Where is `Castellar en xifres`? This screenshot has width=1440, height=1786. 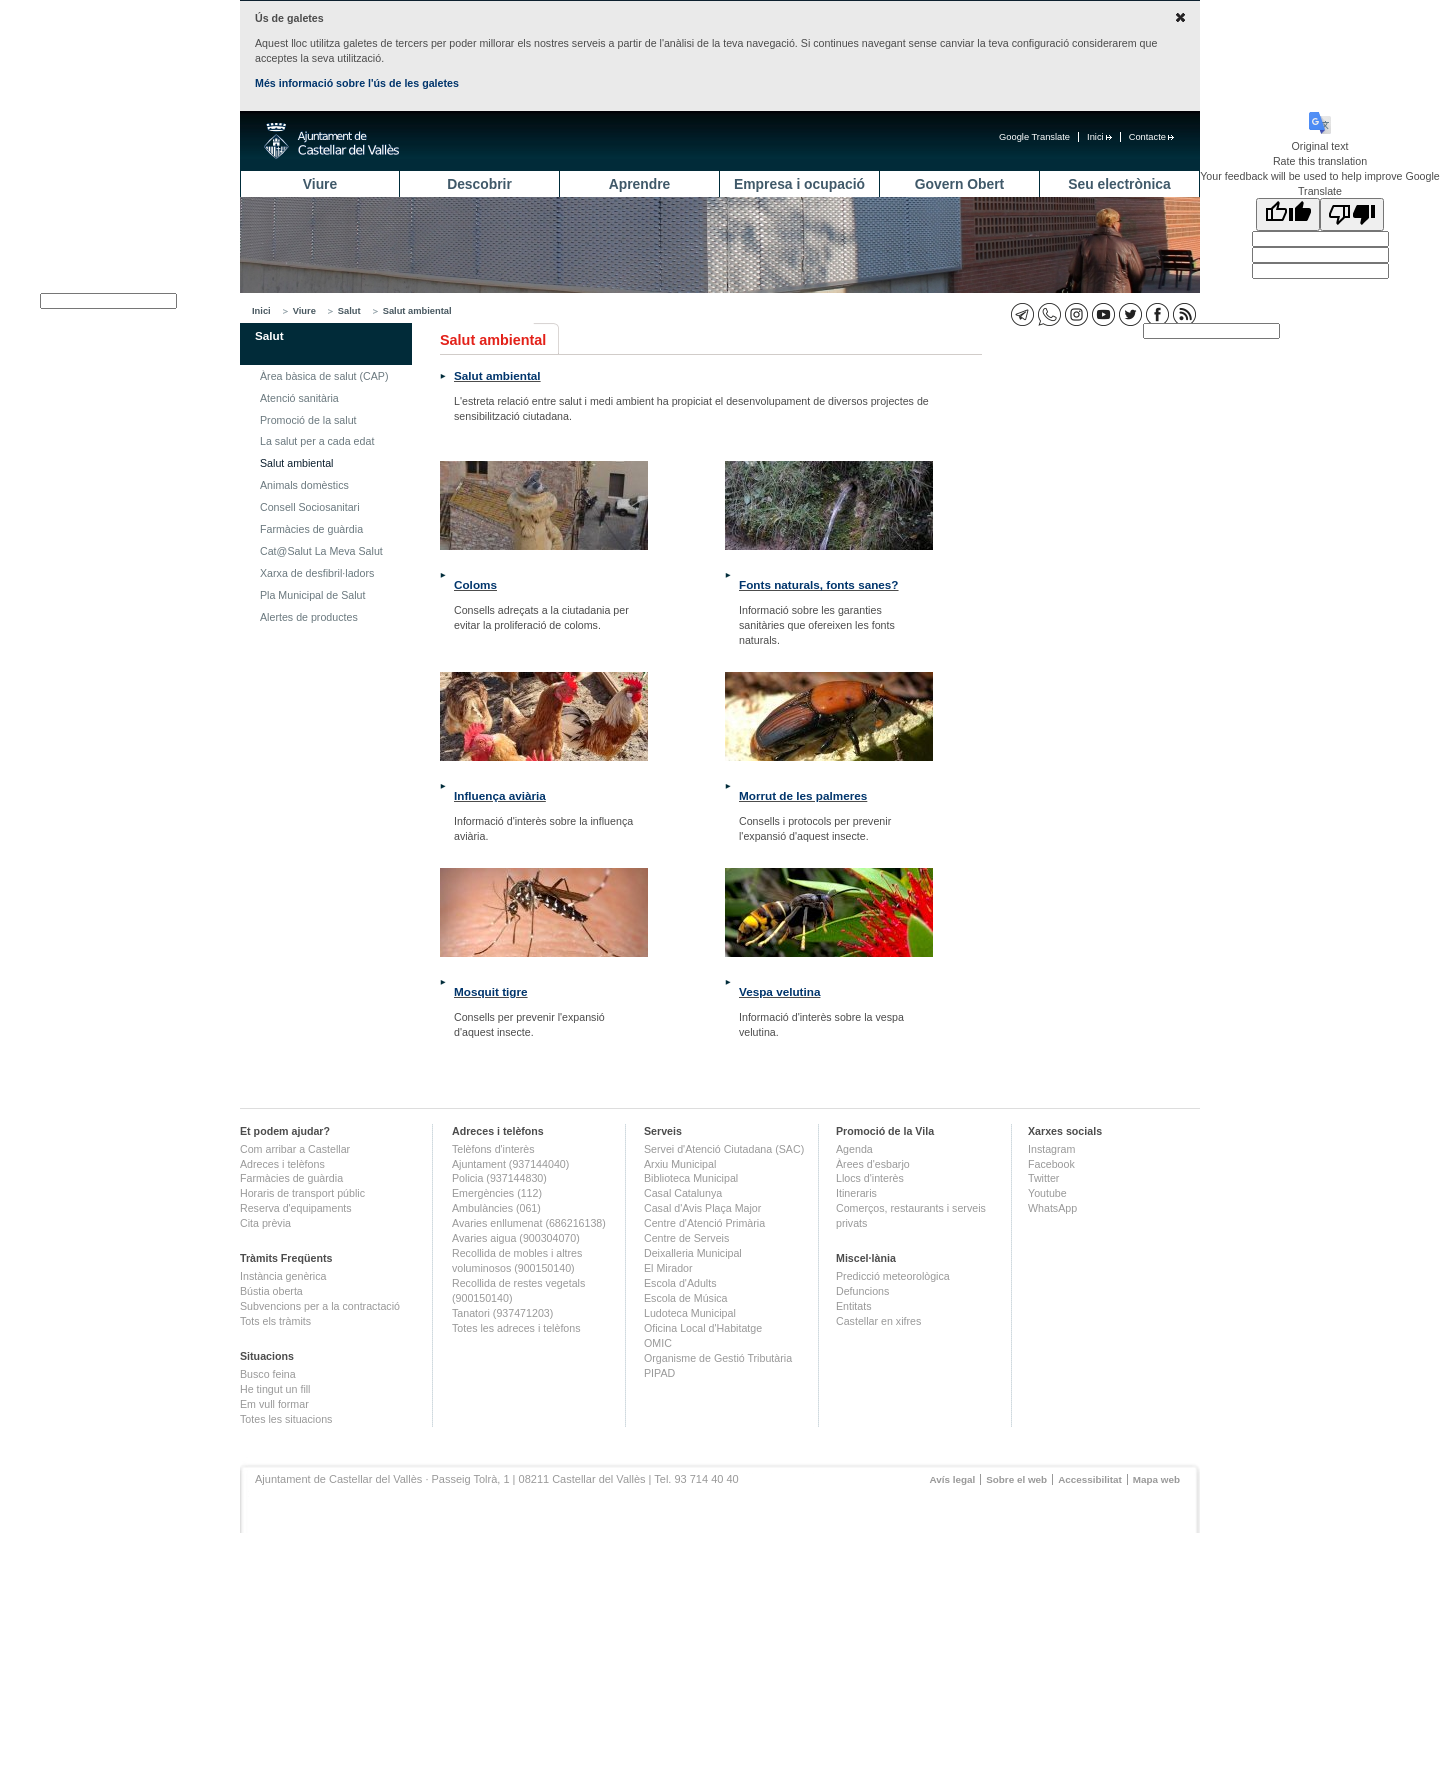
Castellar en xifres is located at coordinates (878, 1321).